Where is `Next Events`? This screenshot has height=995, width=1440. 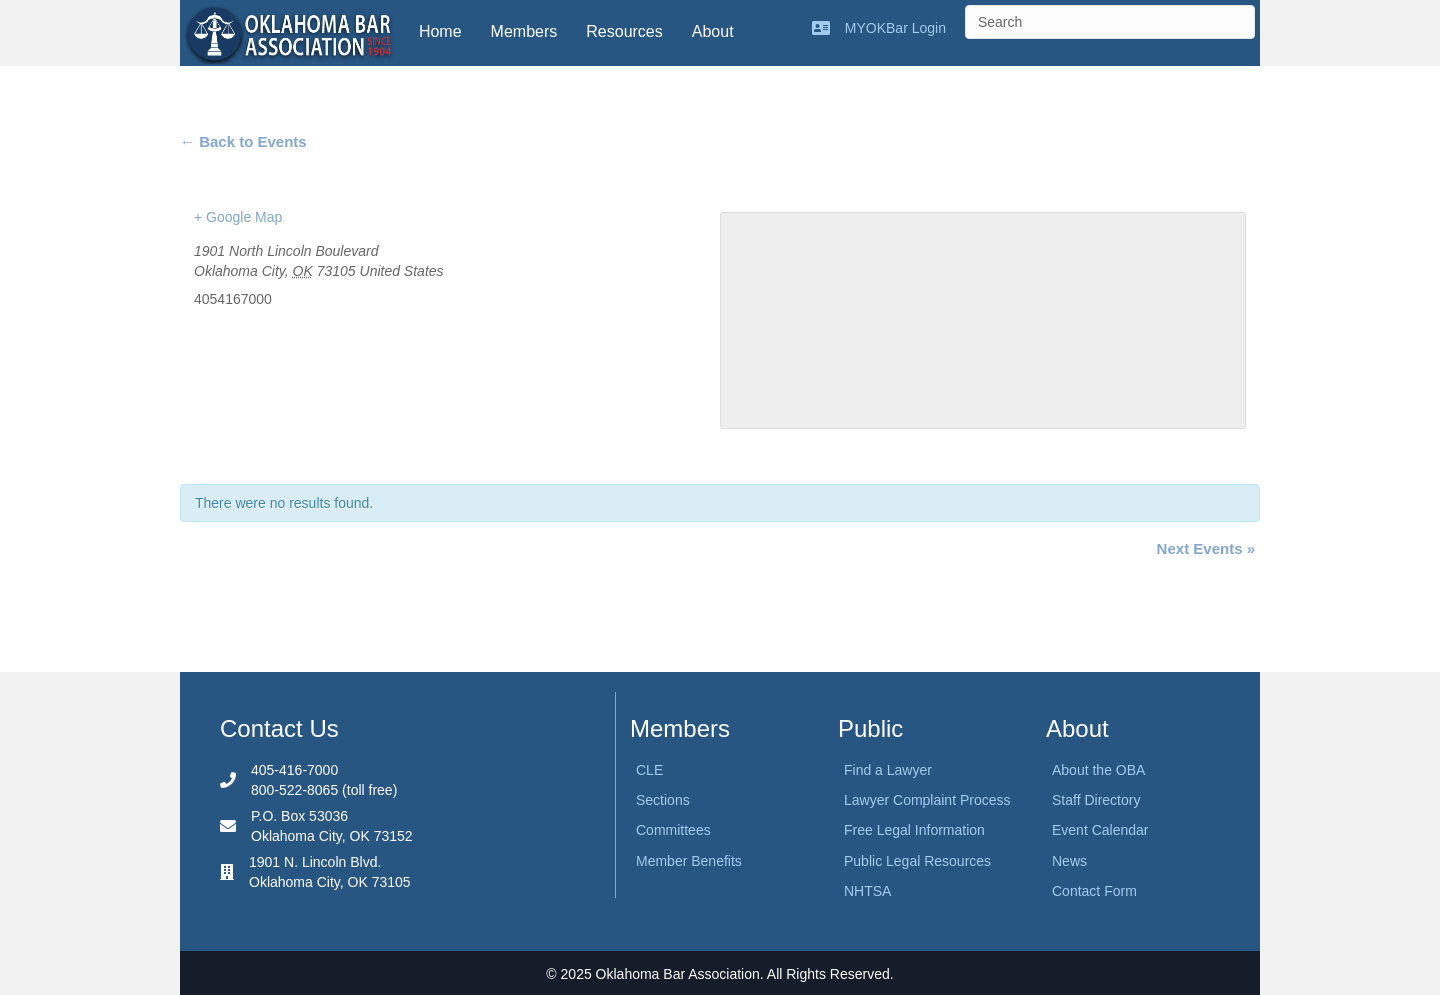 Next Events is located at coordinates (1206, 548).